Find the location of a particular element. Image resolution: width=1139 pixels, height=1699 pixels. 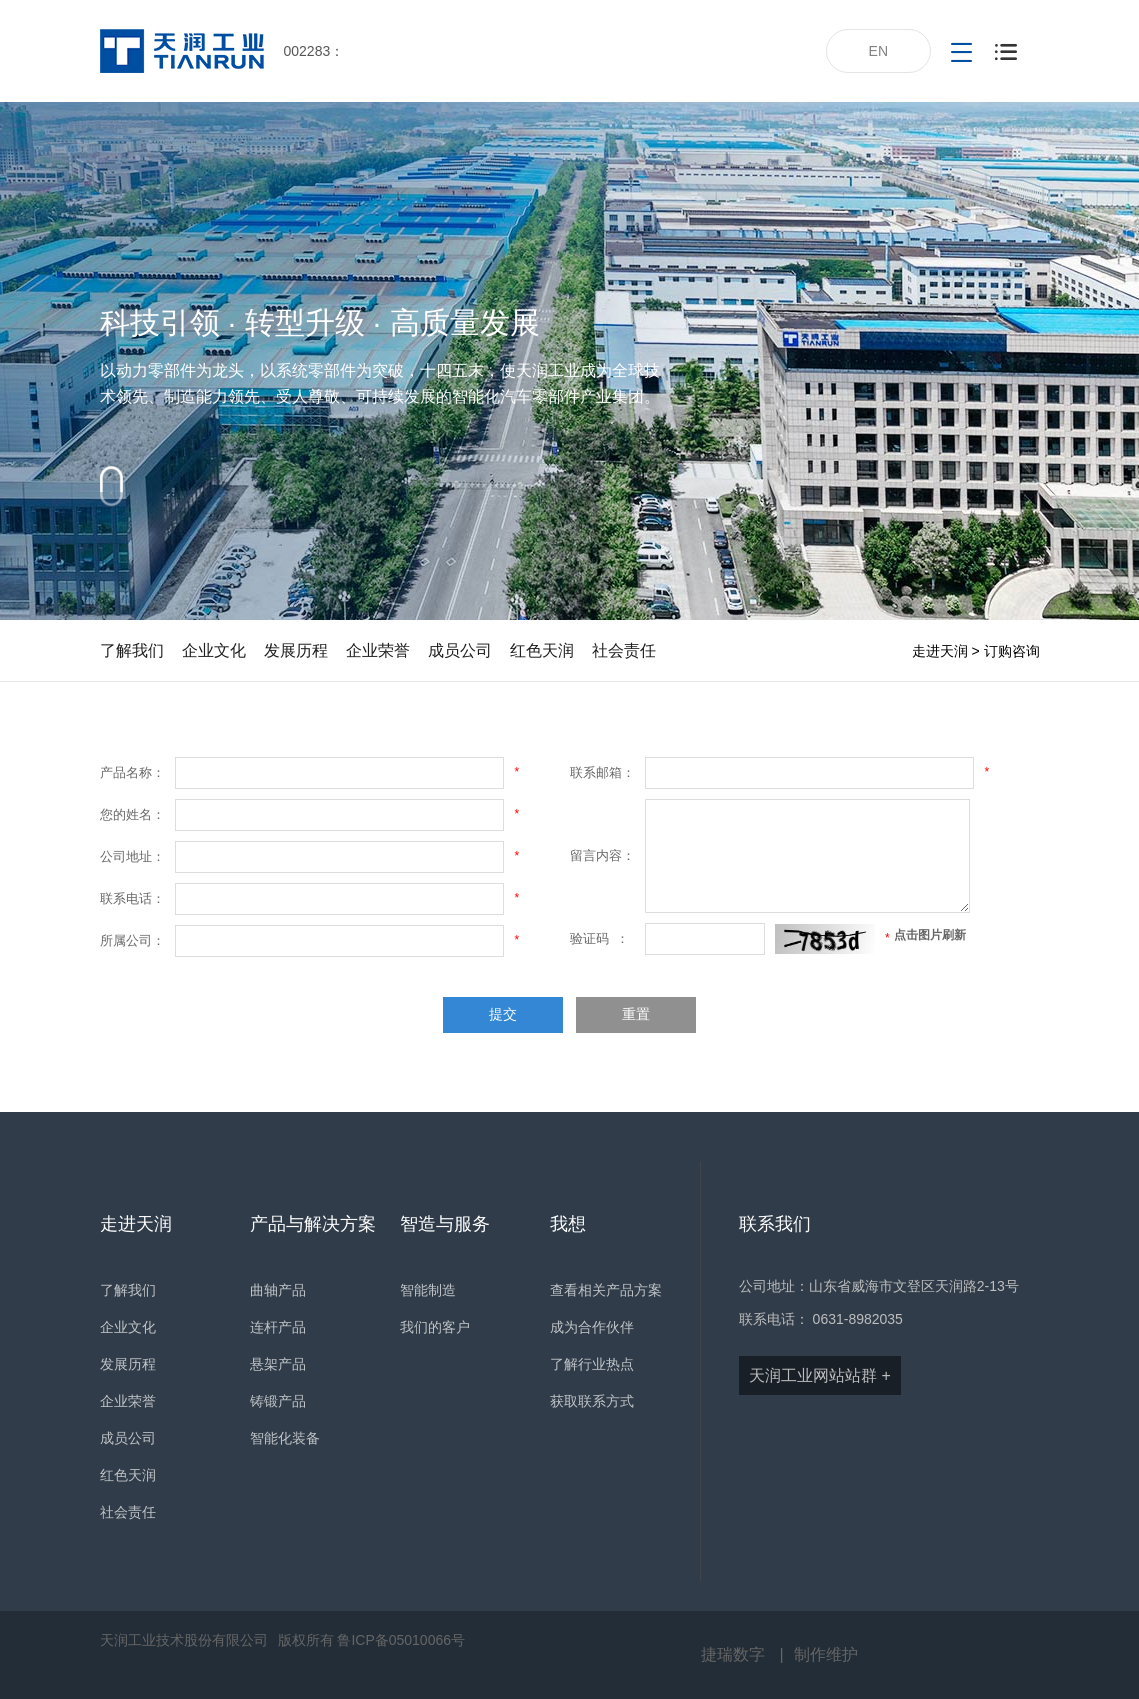

留言内容： is located at coordinates (602, 855).